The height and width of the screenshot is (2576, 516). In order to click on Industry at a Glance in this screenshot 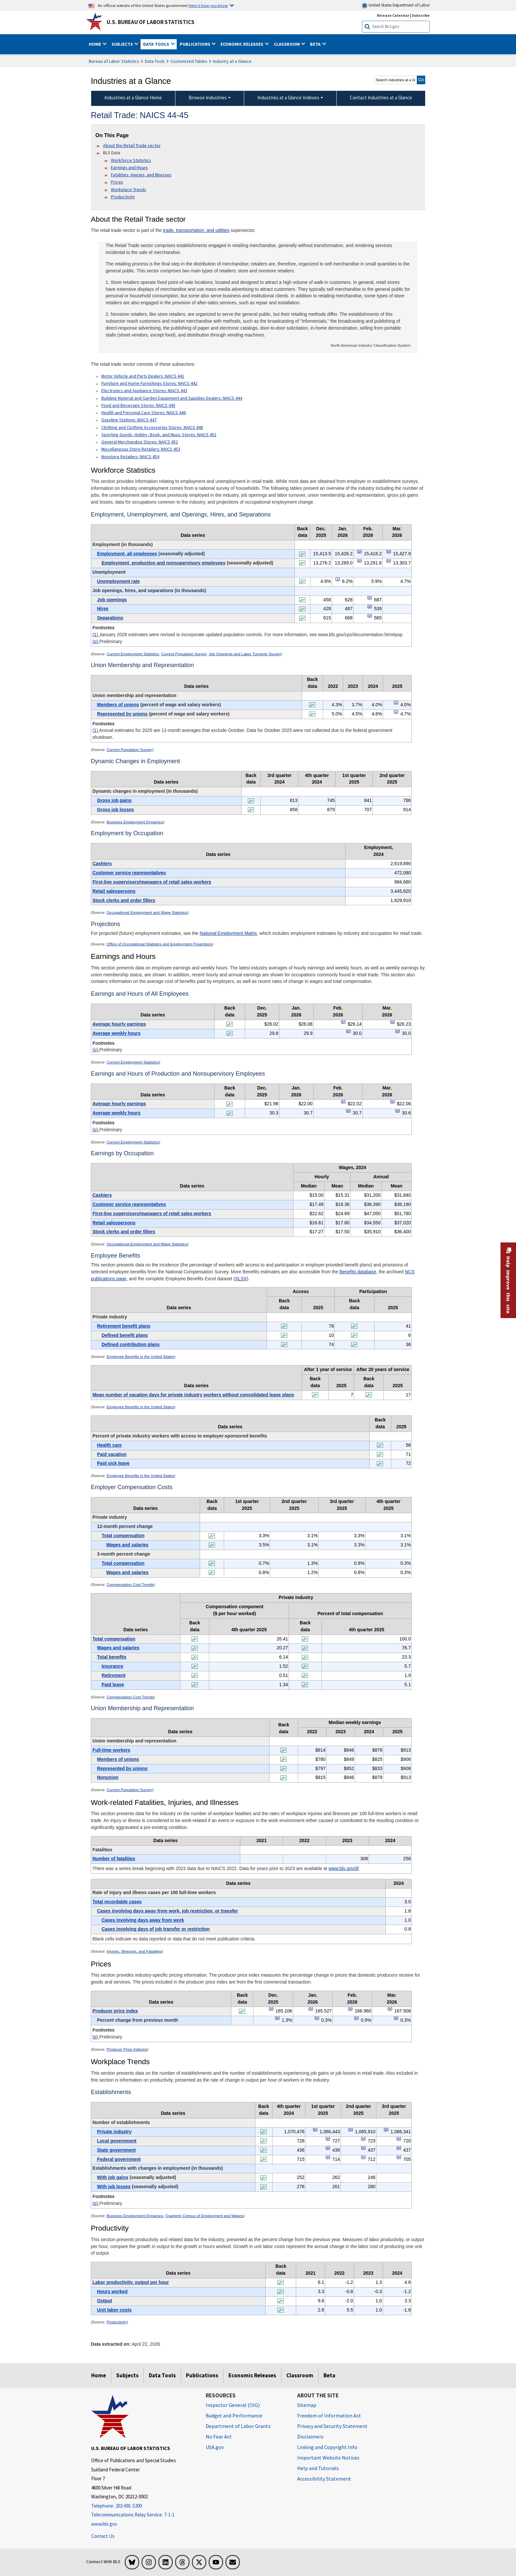, I will do `click(232, 61)`.